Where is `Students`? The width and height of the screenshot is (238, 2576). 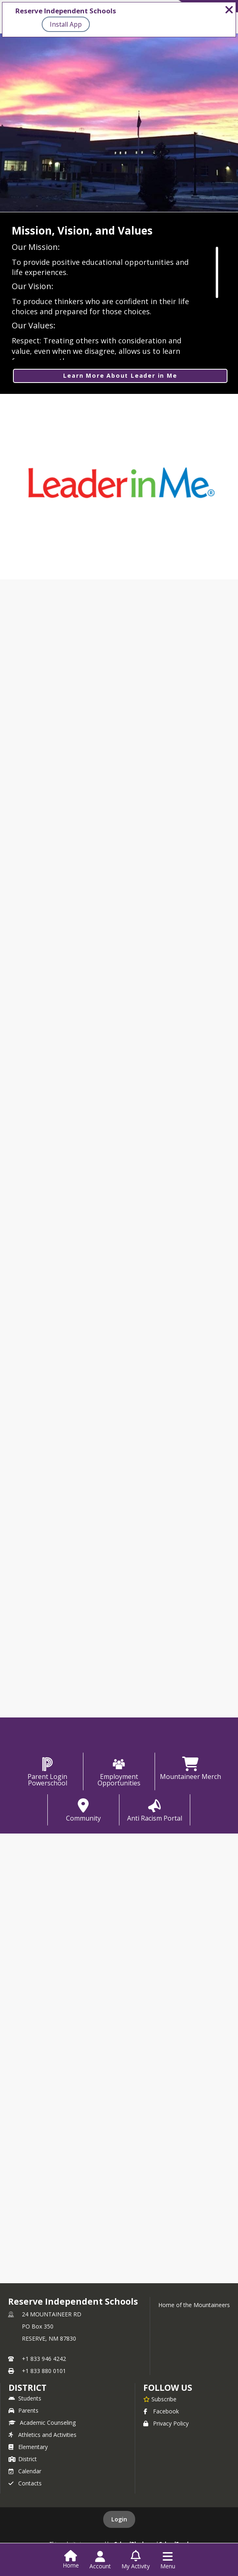
Students is located at coordinates (24, 2398).